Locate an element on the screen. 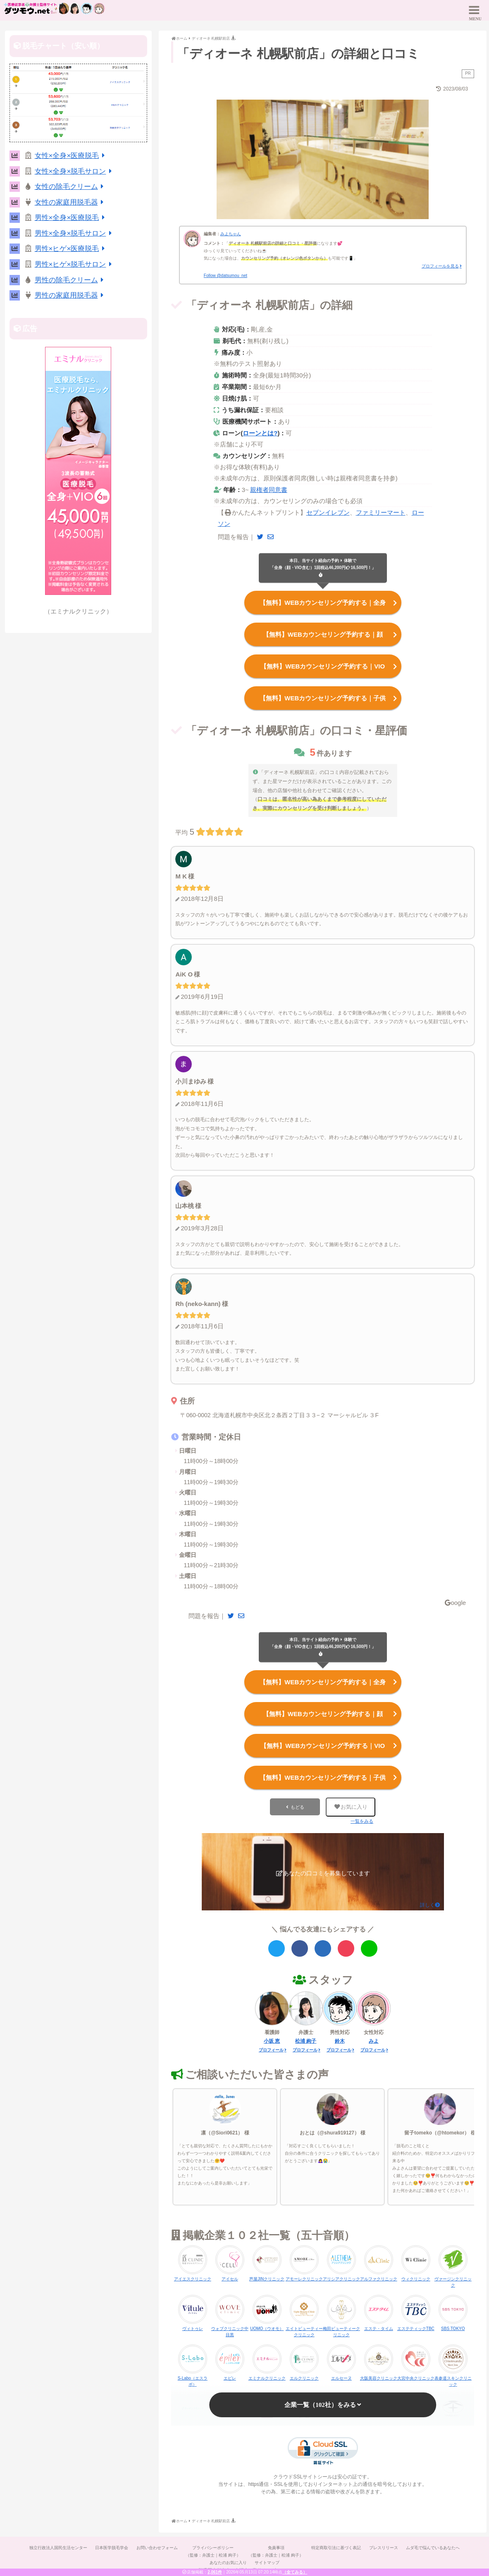 The height and width of the screenshot is (2576, 489). 男性の家庭用脱毛器 is located at coordinates (71, 295).